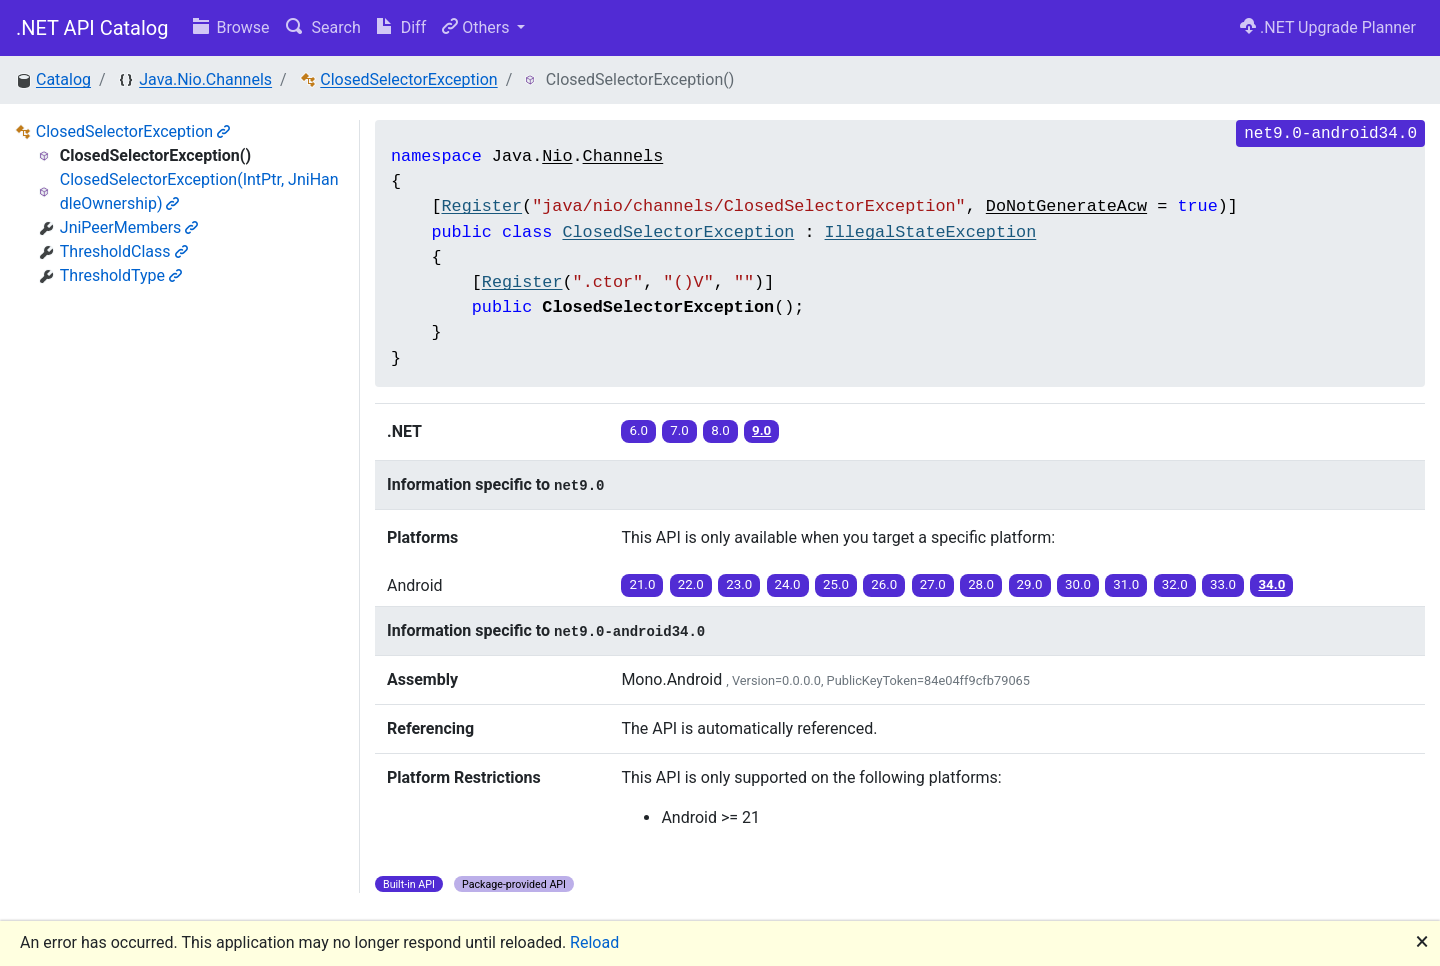  I want to click on Register, so click(481, 206).